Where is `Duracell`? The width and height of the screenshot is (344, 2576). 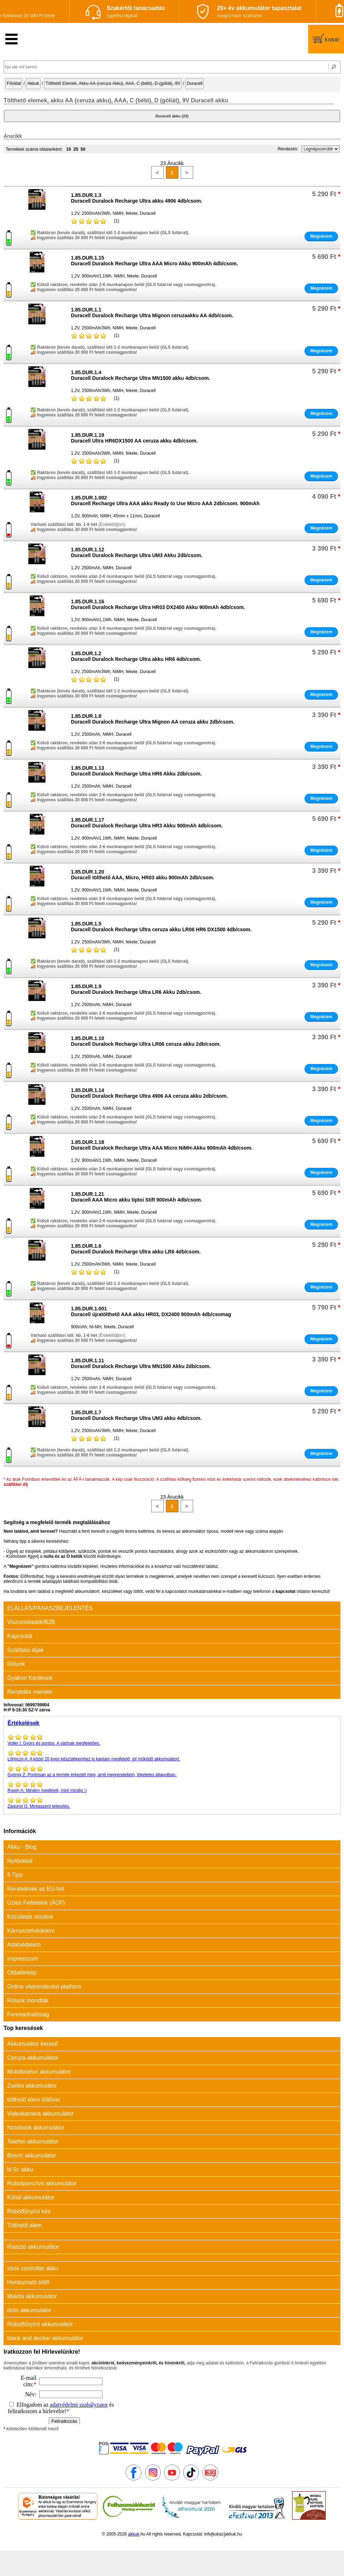
Duracell is located at coordinates (194, 83).